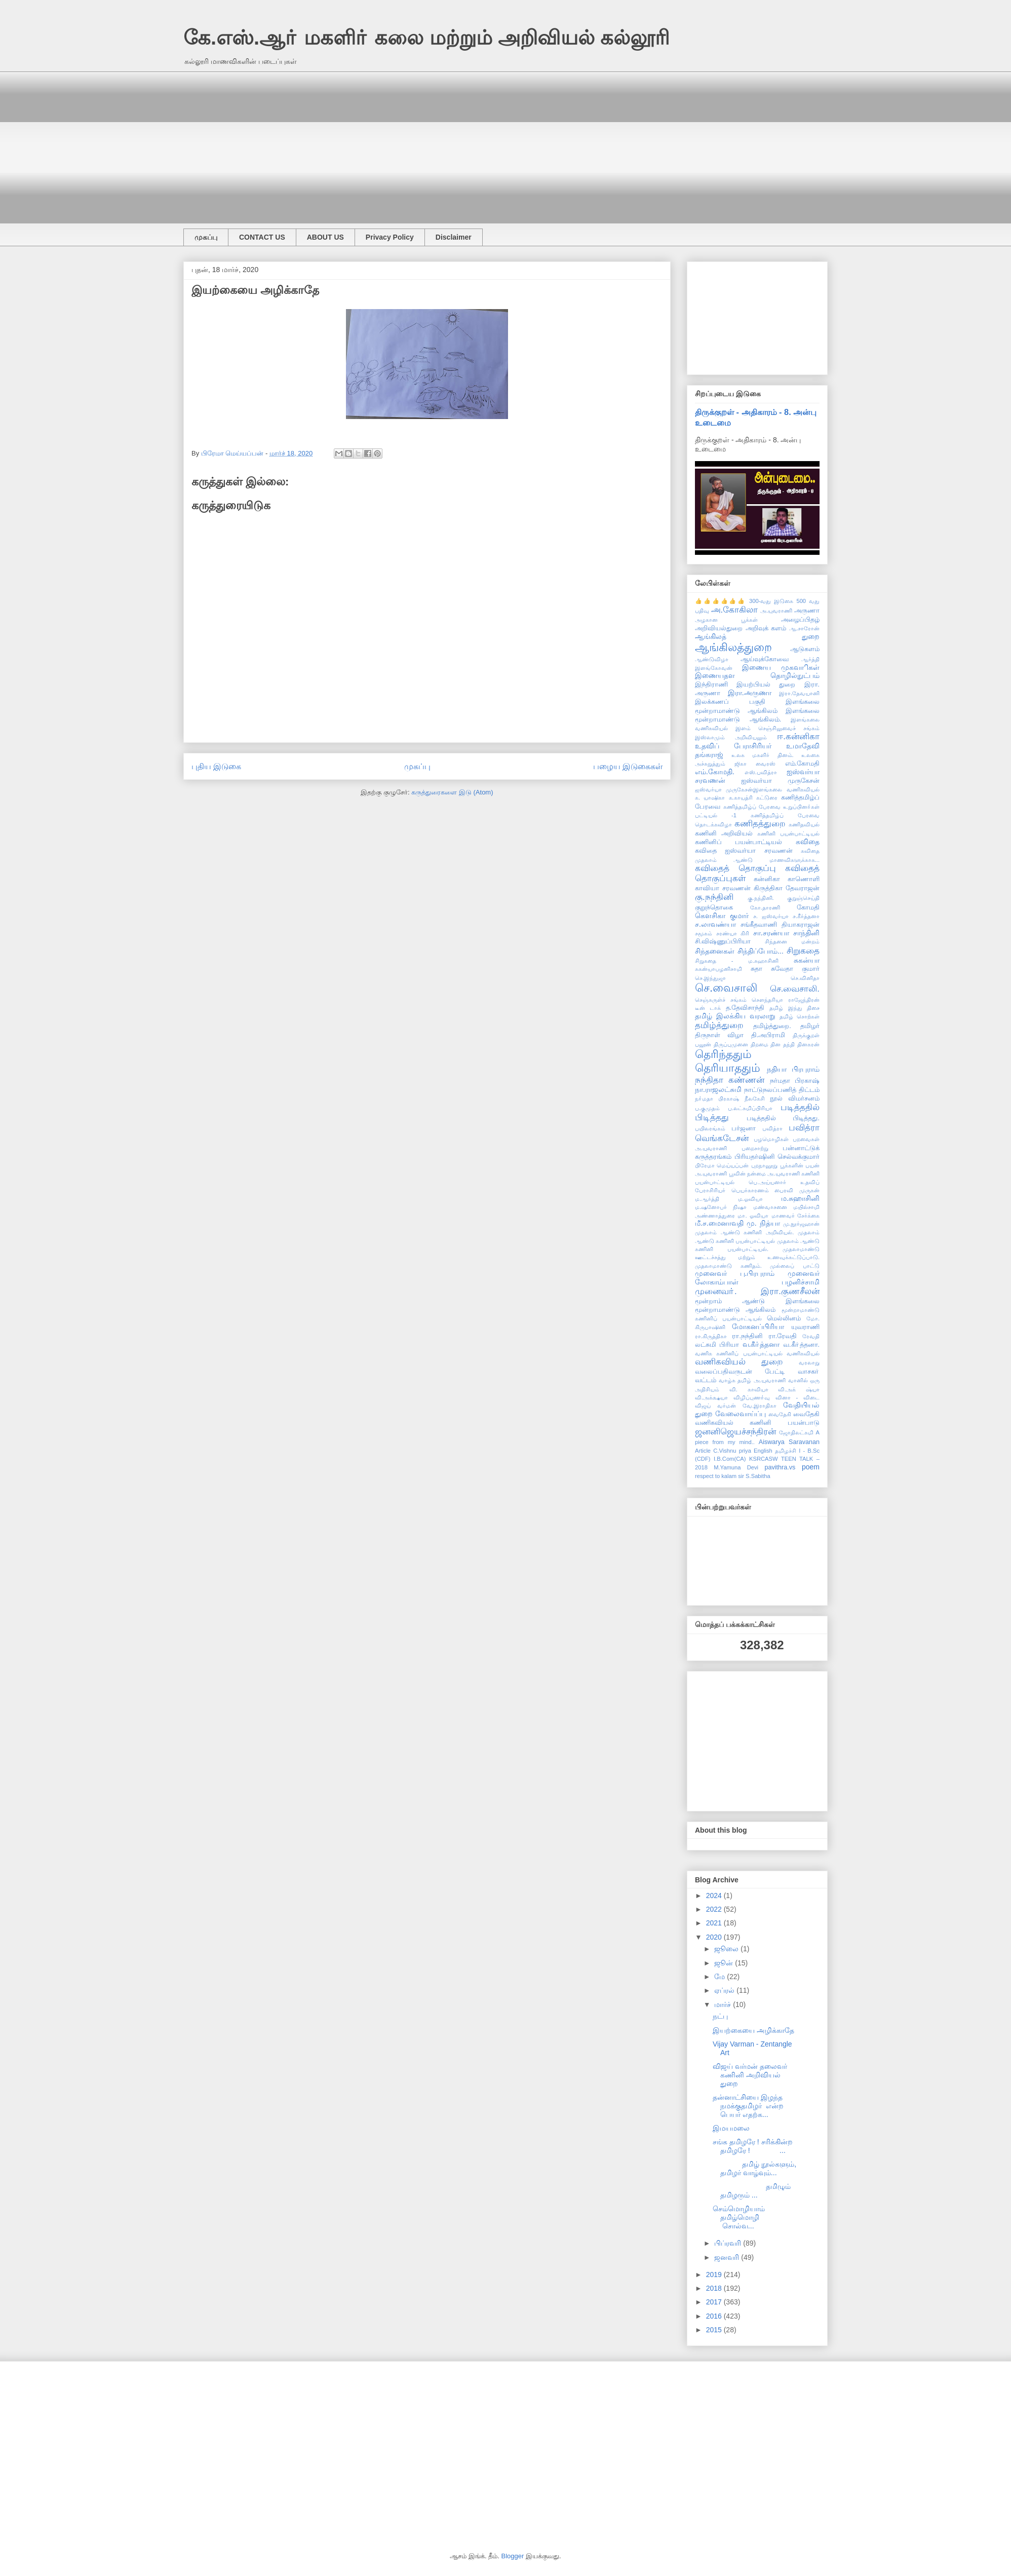  Describe the element at coordinates (808, 907) in the screenshot. I see `கோமதி` at that location.